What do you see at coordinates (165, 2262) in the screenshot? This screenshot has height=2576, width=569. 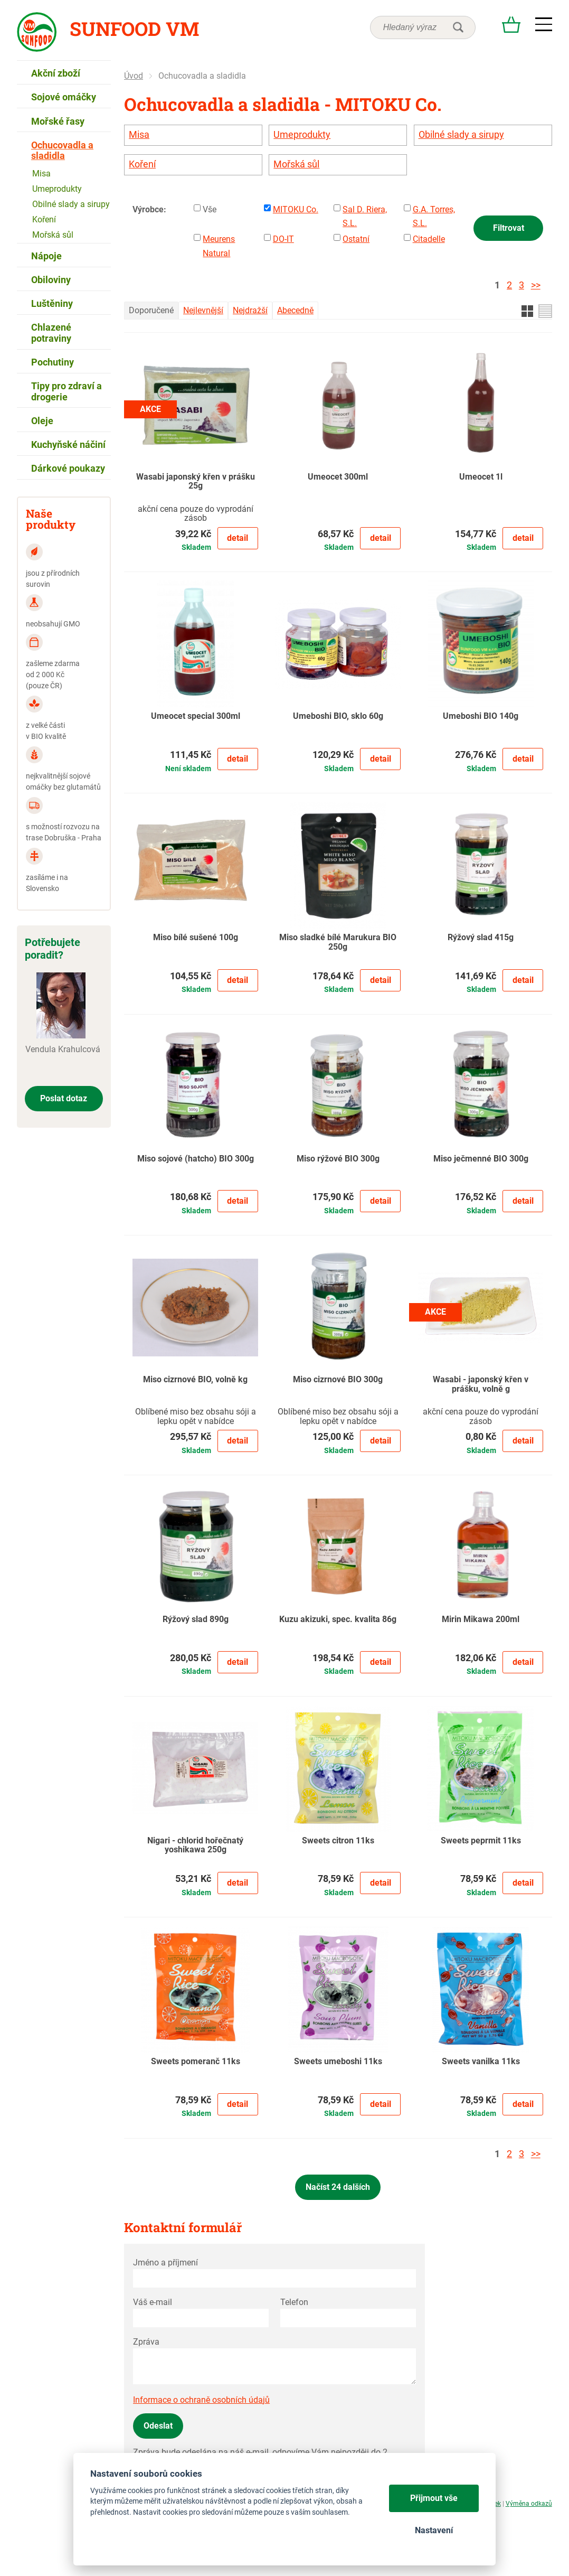 I see `Jméno a příjmení` at bounding box center [165, 2262].